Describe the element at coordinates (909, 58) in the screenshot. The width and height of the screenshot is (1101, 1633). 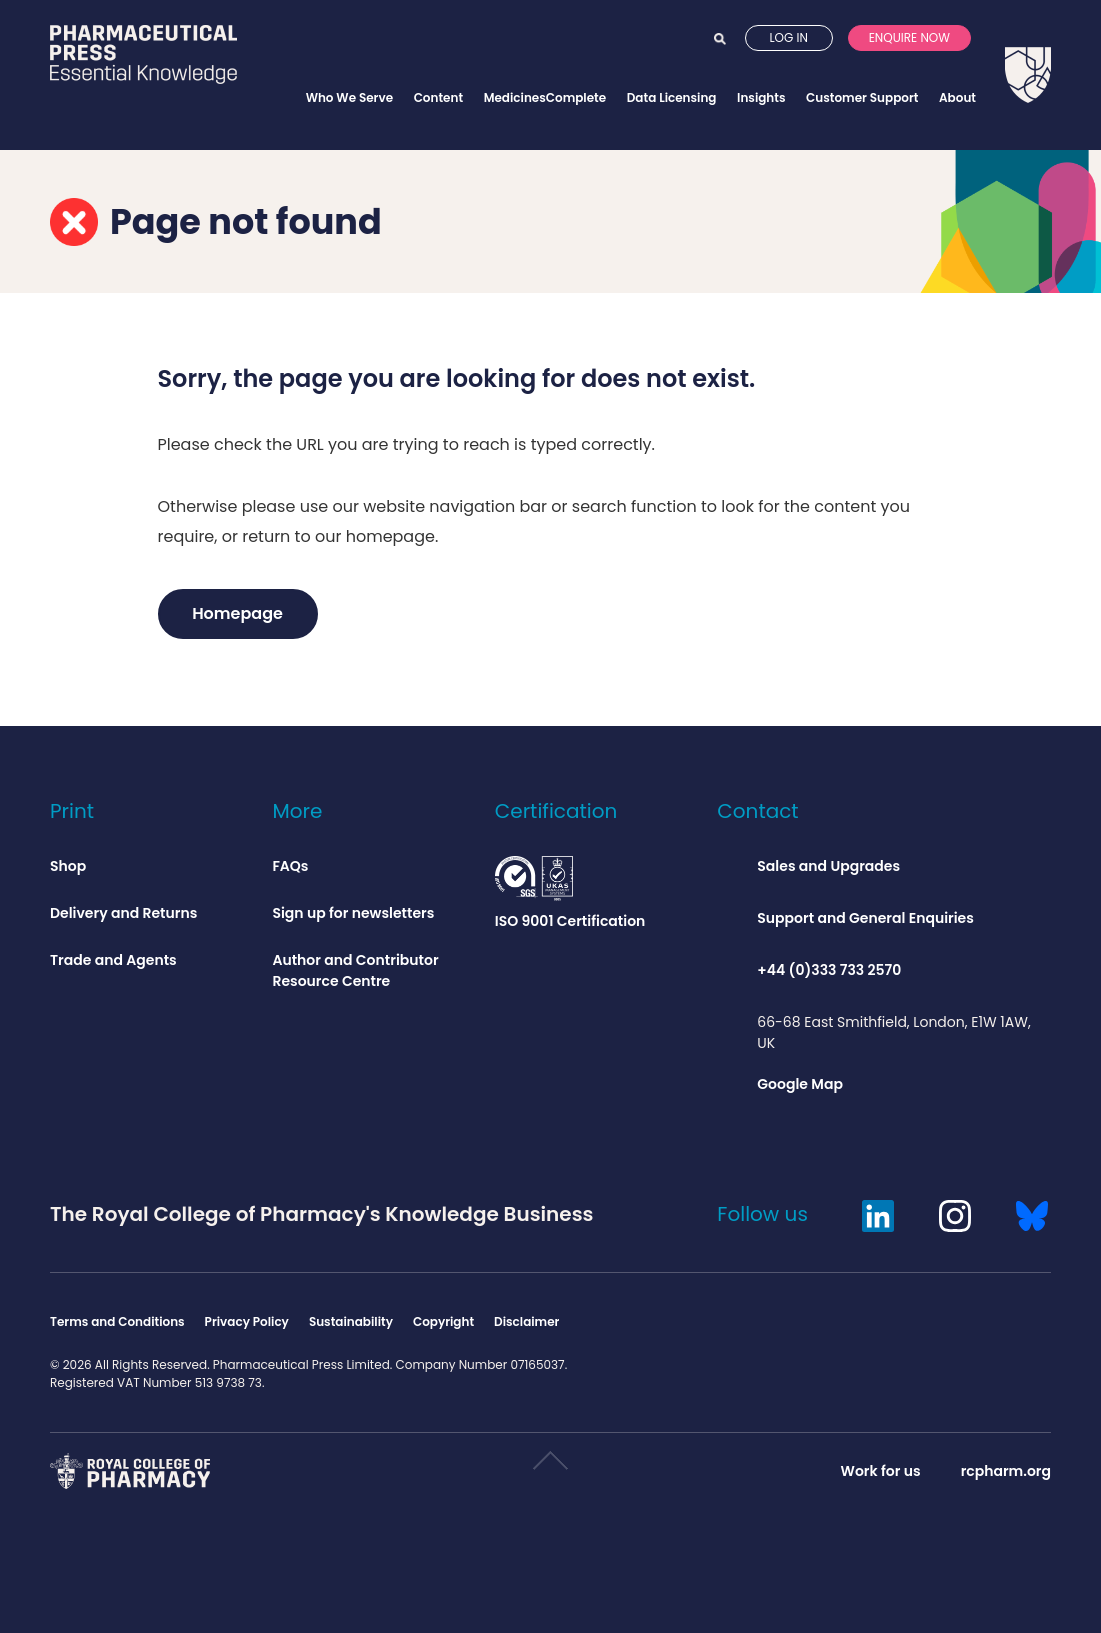
I see `Enquire now` at that location.